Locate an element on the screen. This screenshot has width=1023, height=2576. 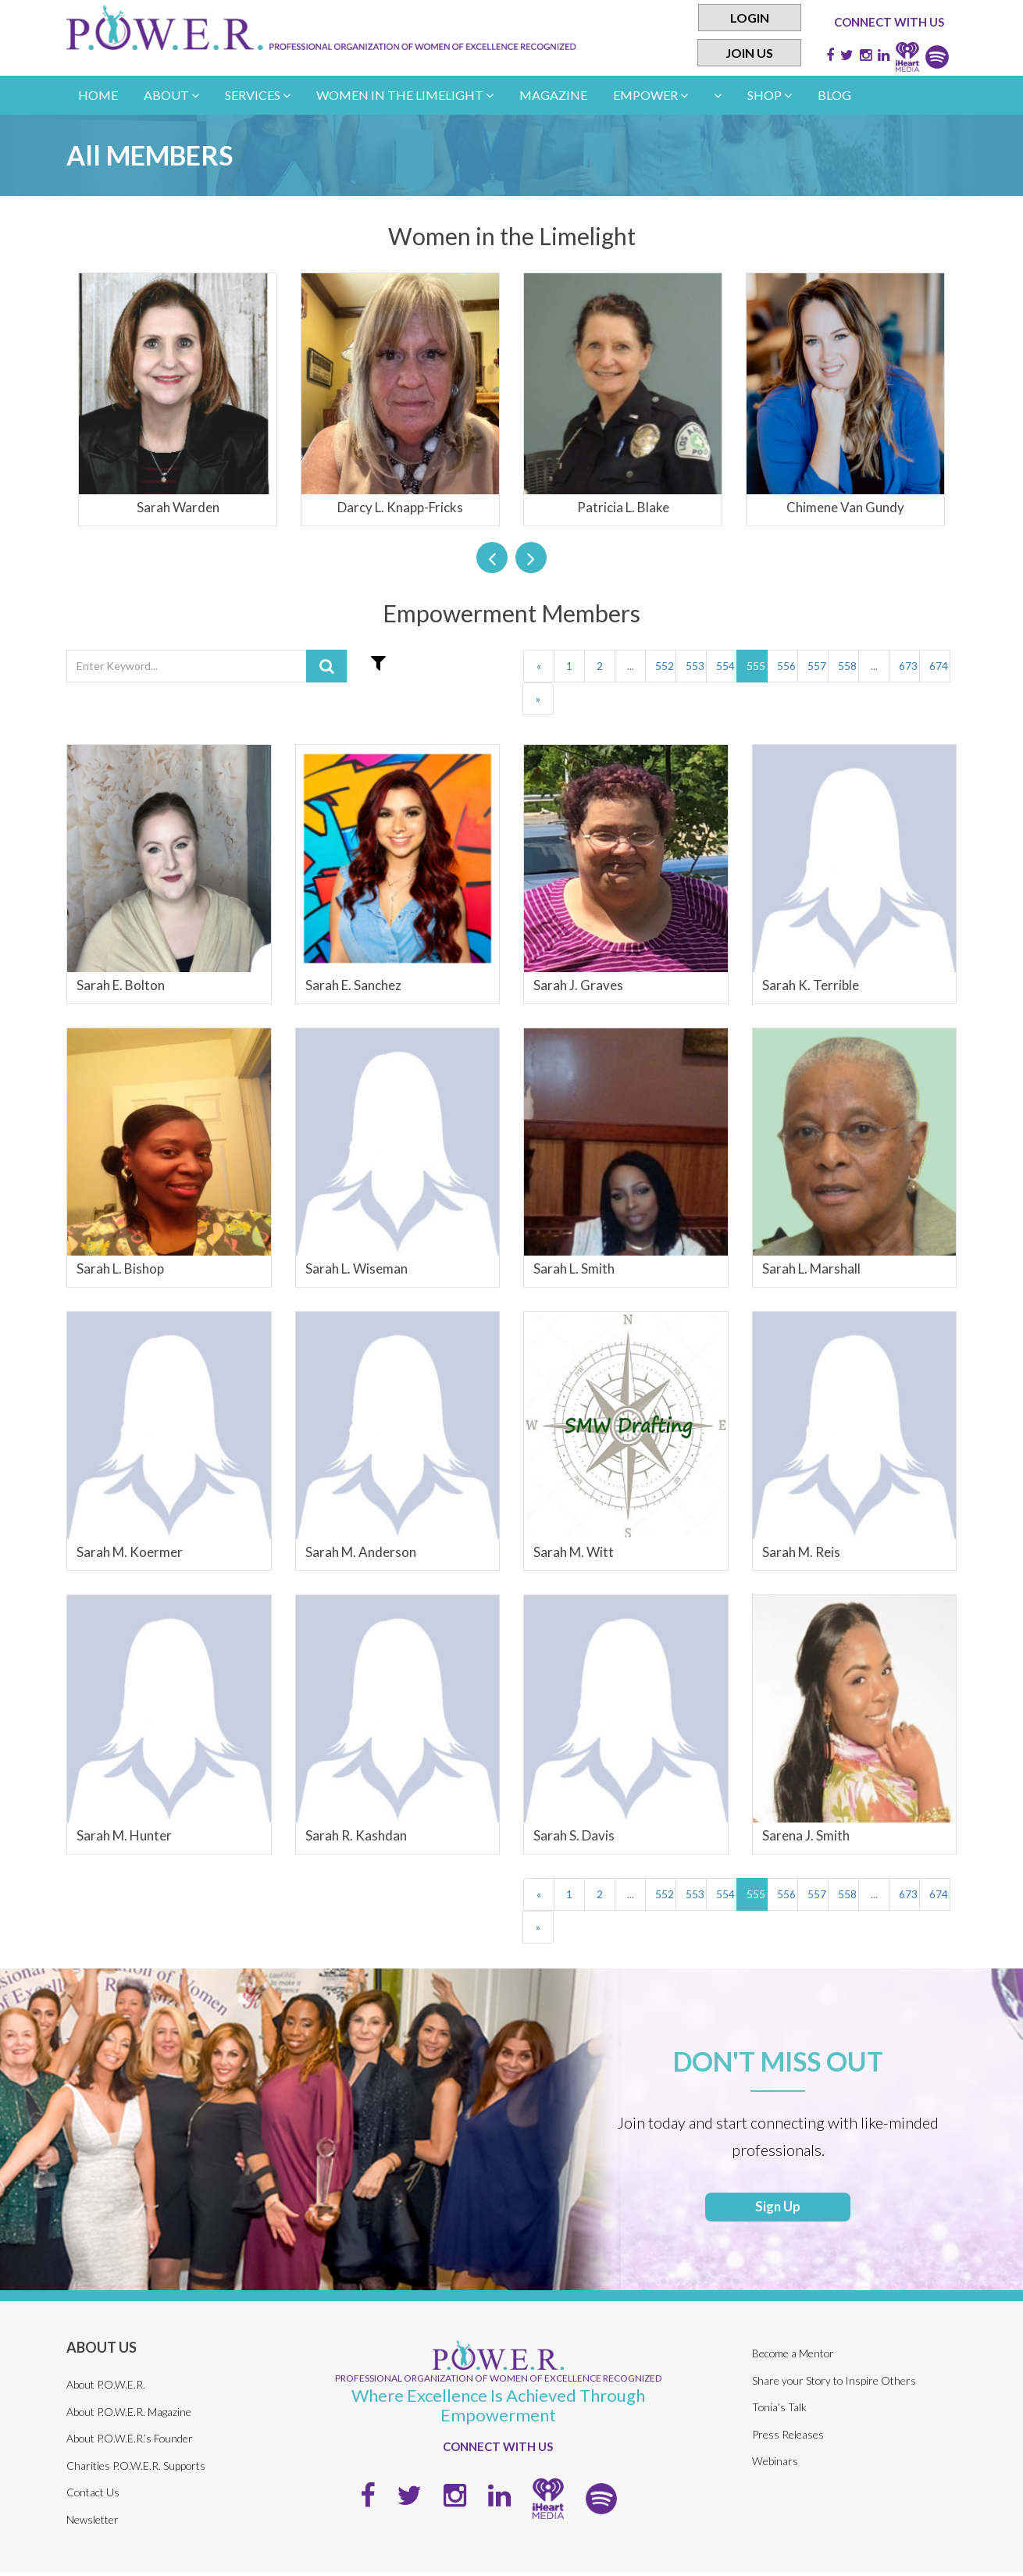
About P.O.W.E.R.’s Founder is located at coordinates (130, 2442).